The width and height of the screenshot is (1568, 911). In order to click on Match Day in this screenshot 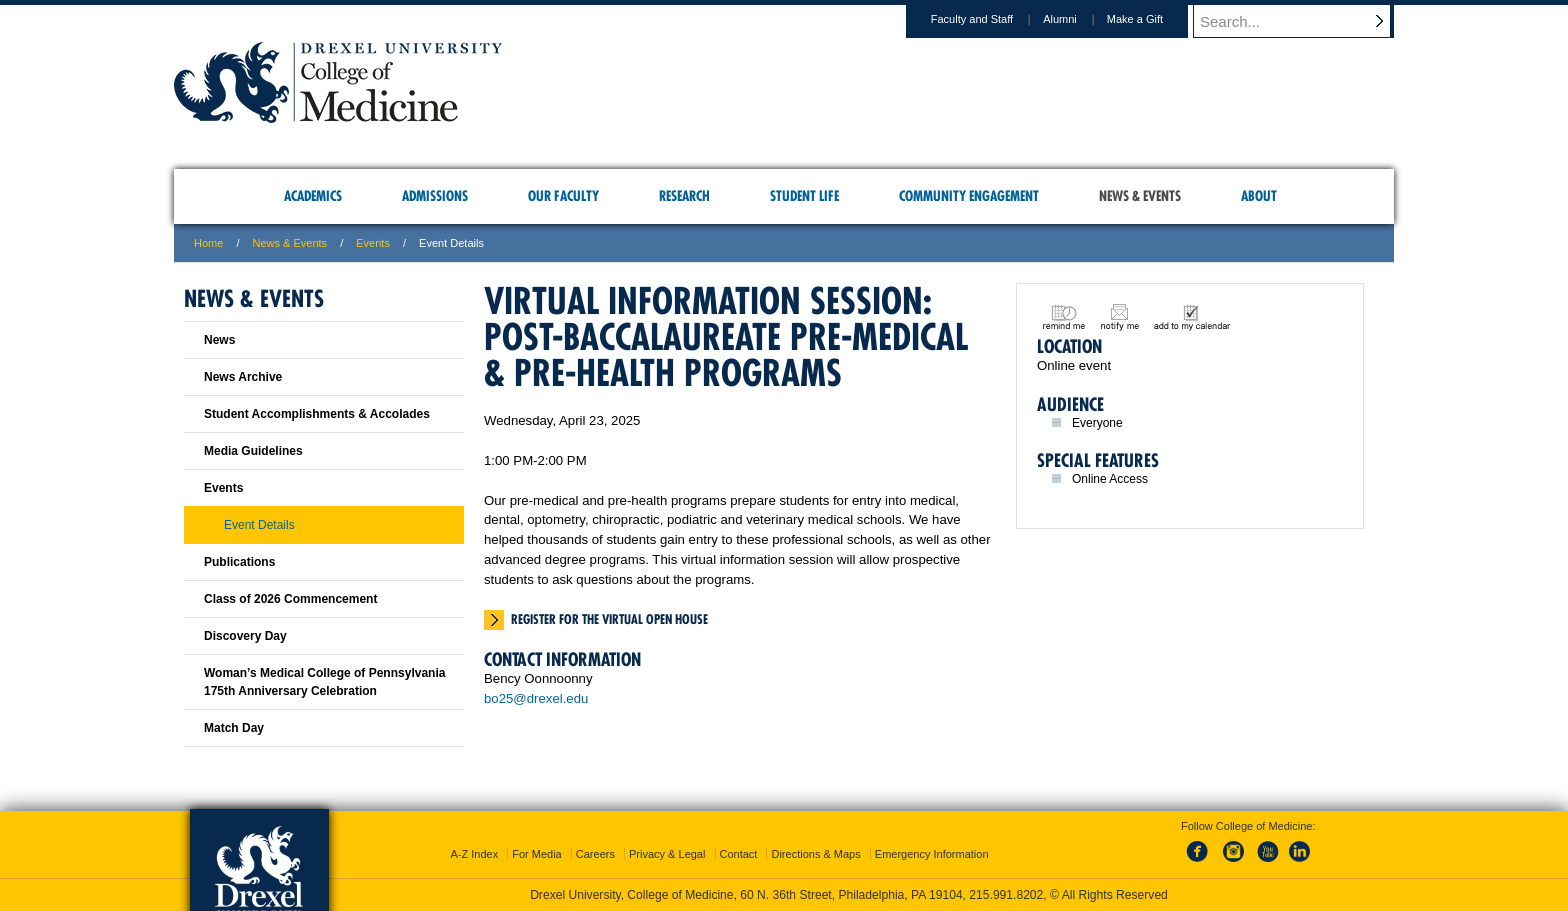, I will do `click(234, 728)`.